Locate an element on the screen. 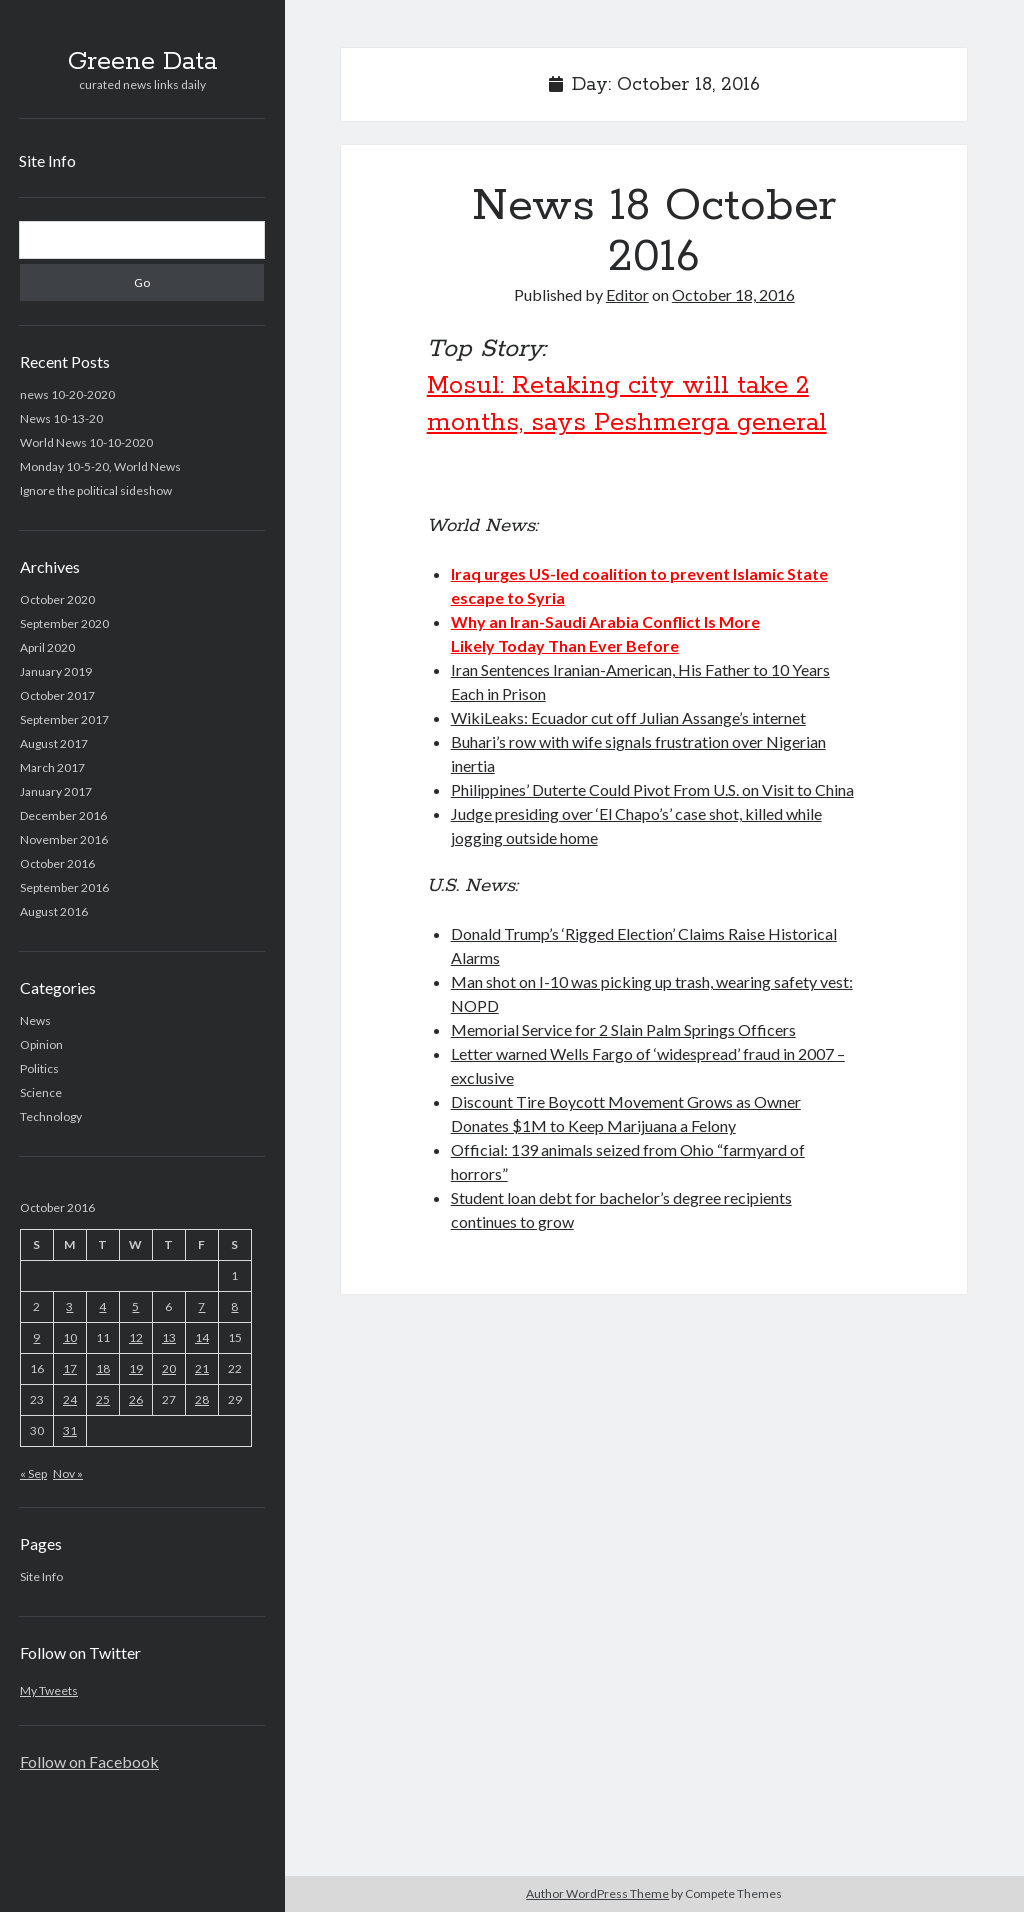  October 2017 is located at coordinates (57, 695).